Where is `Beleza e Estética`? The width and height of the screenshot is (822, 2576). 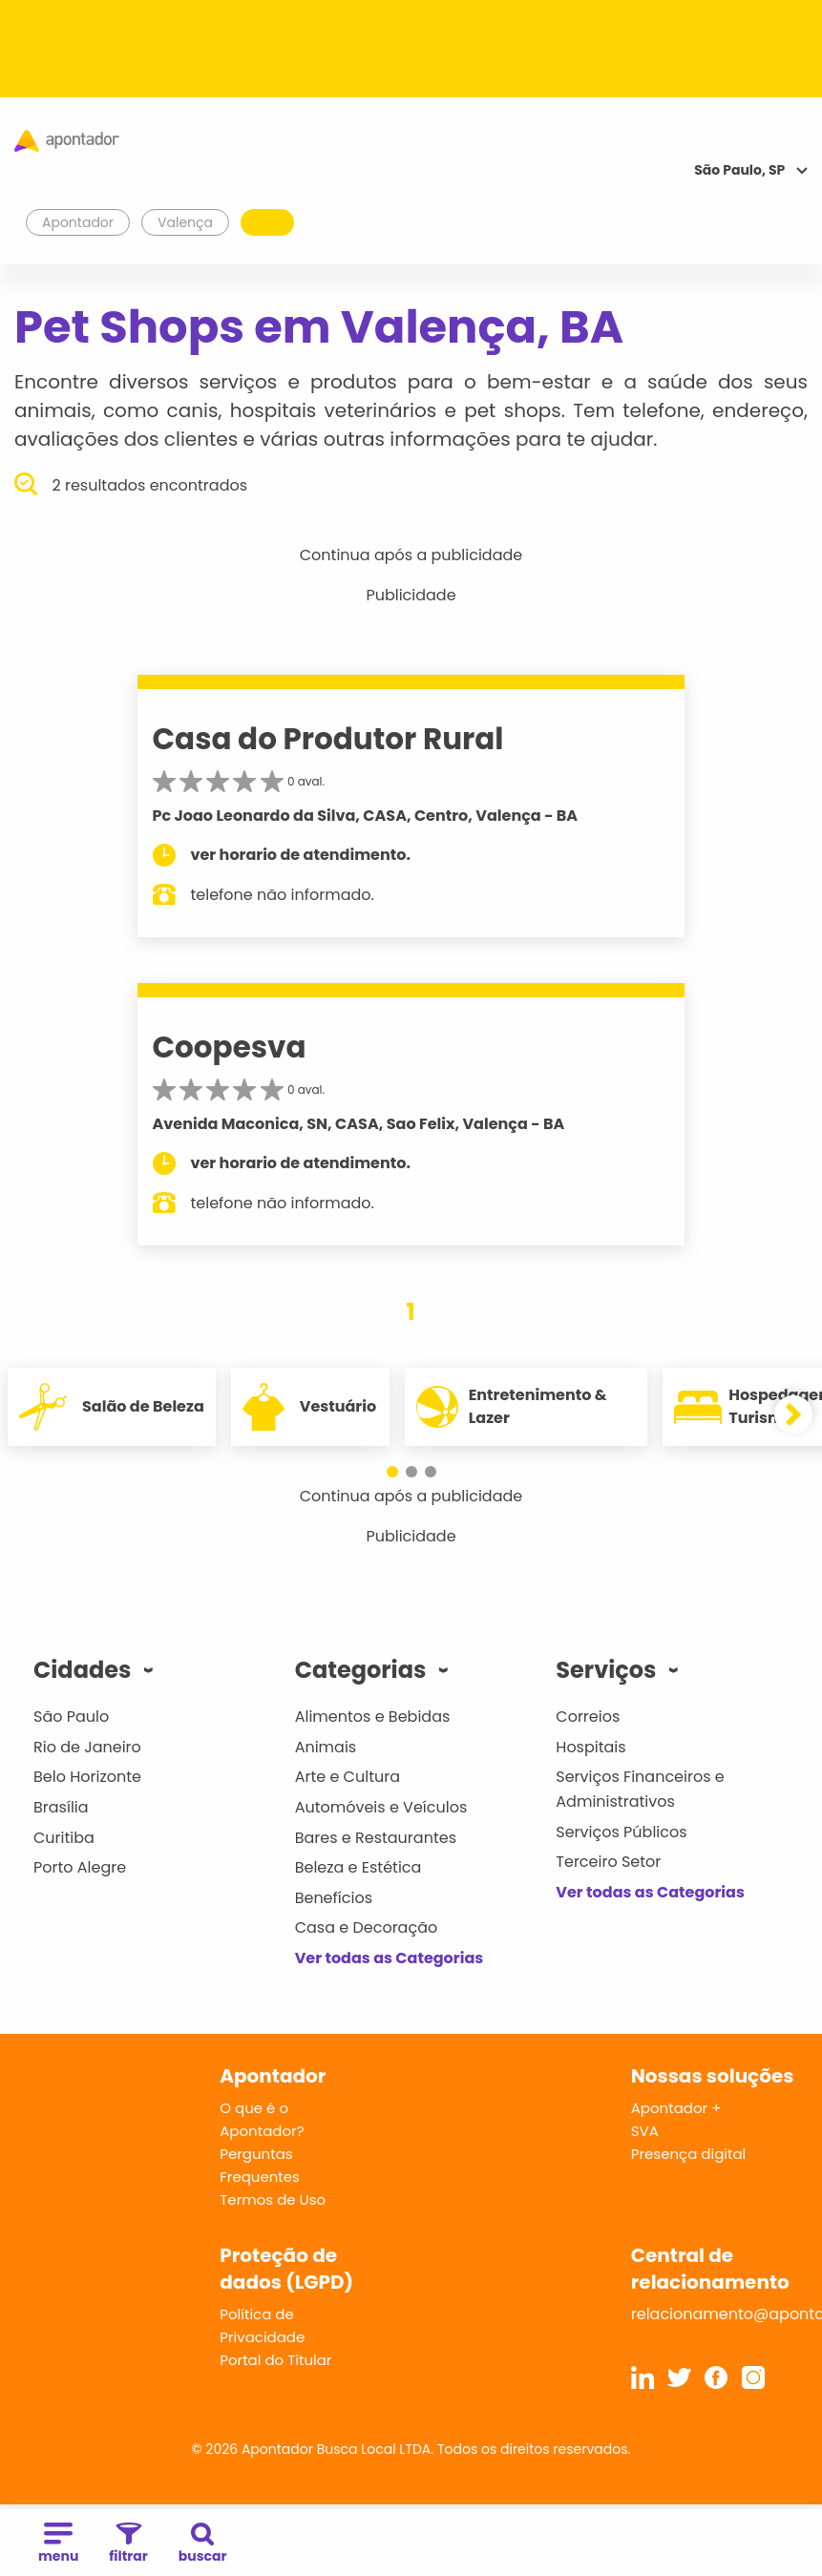
Beleza e Estética is located at coordinates (358, 1867).